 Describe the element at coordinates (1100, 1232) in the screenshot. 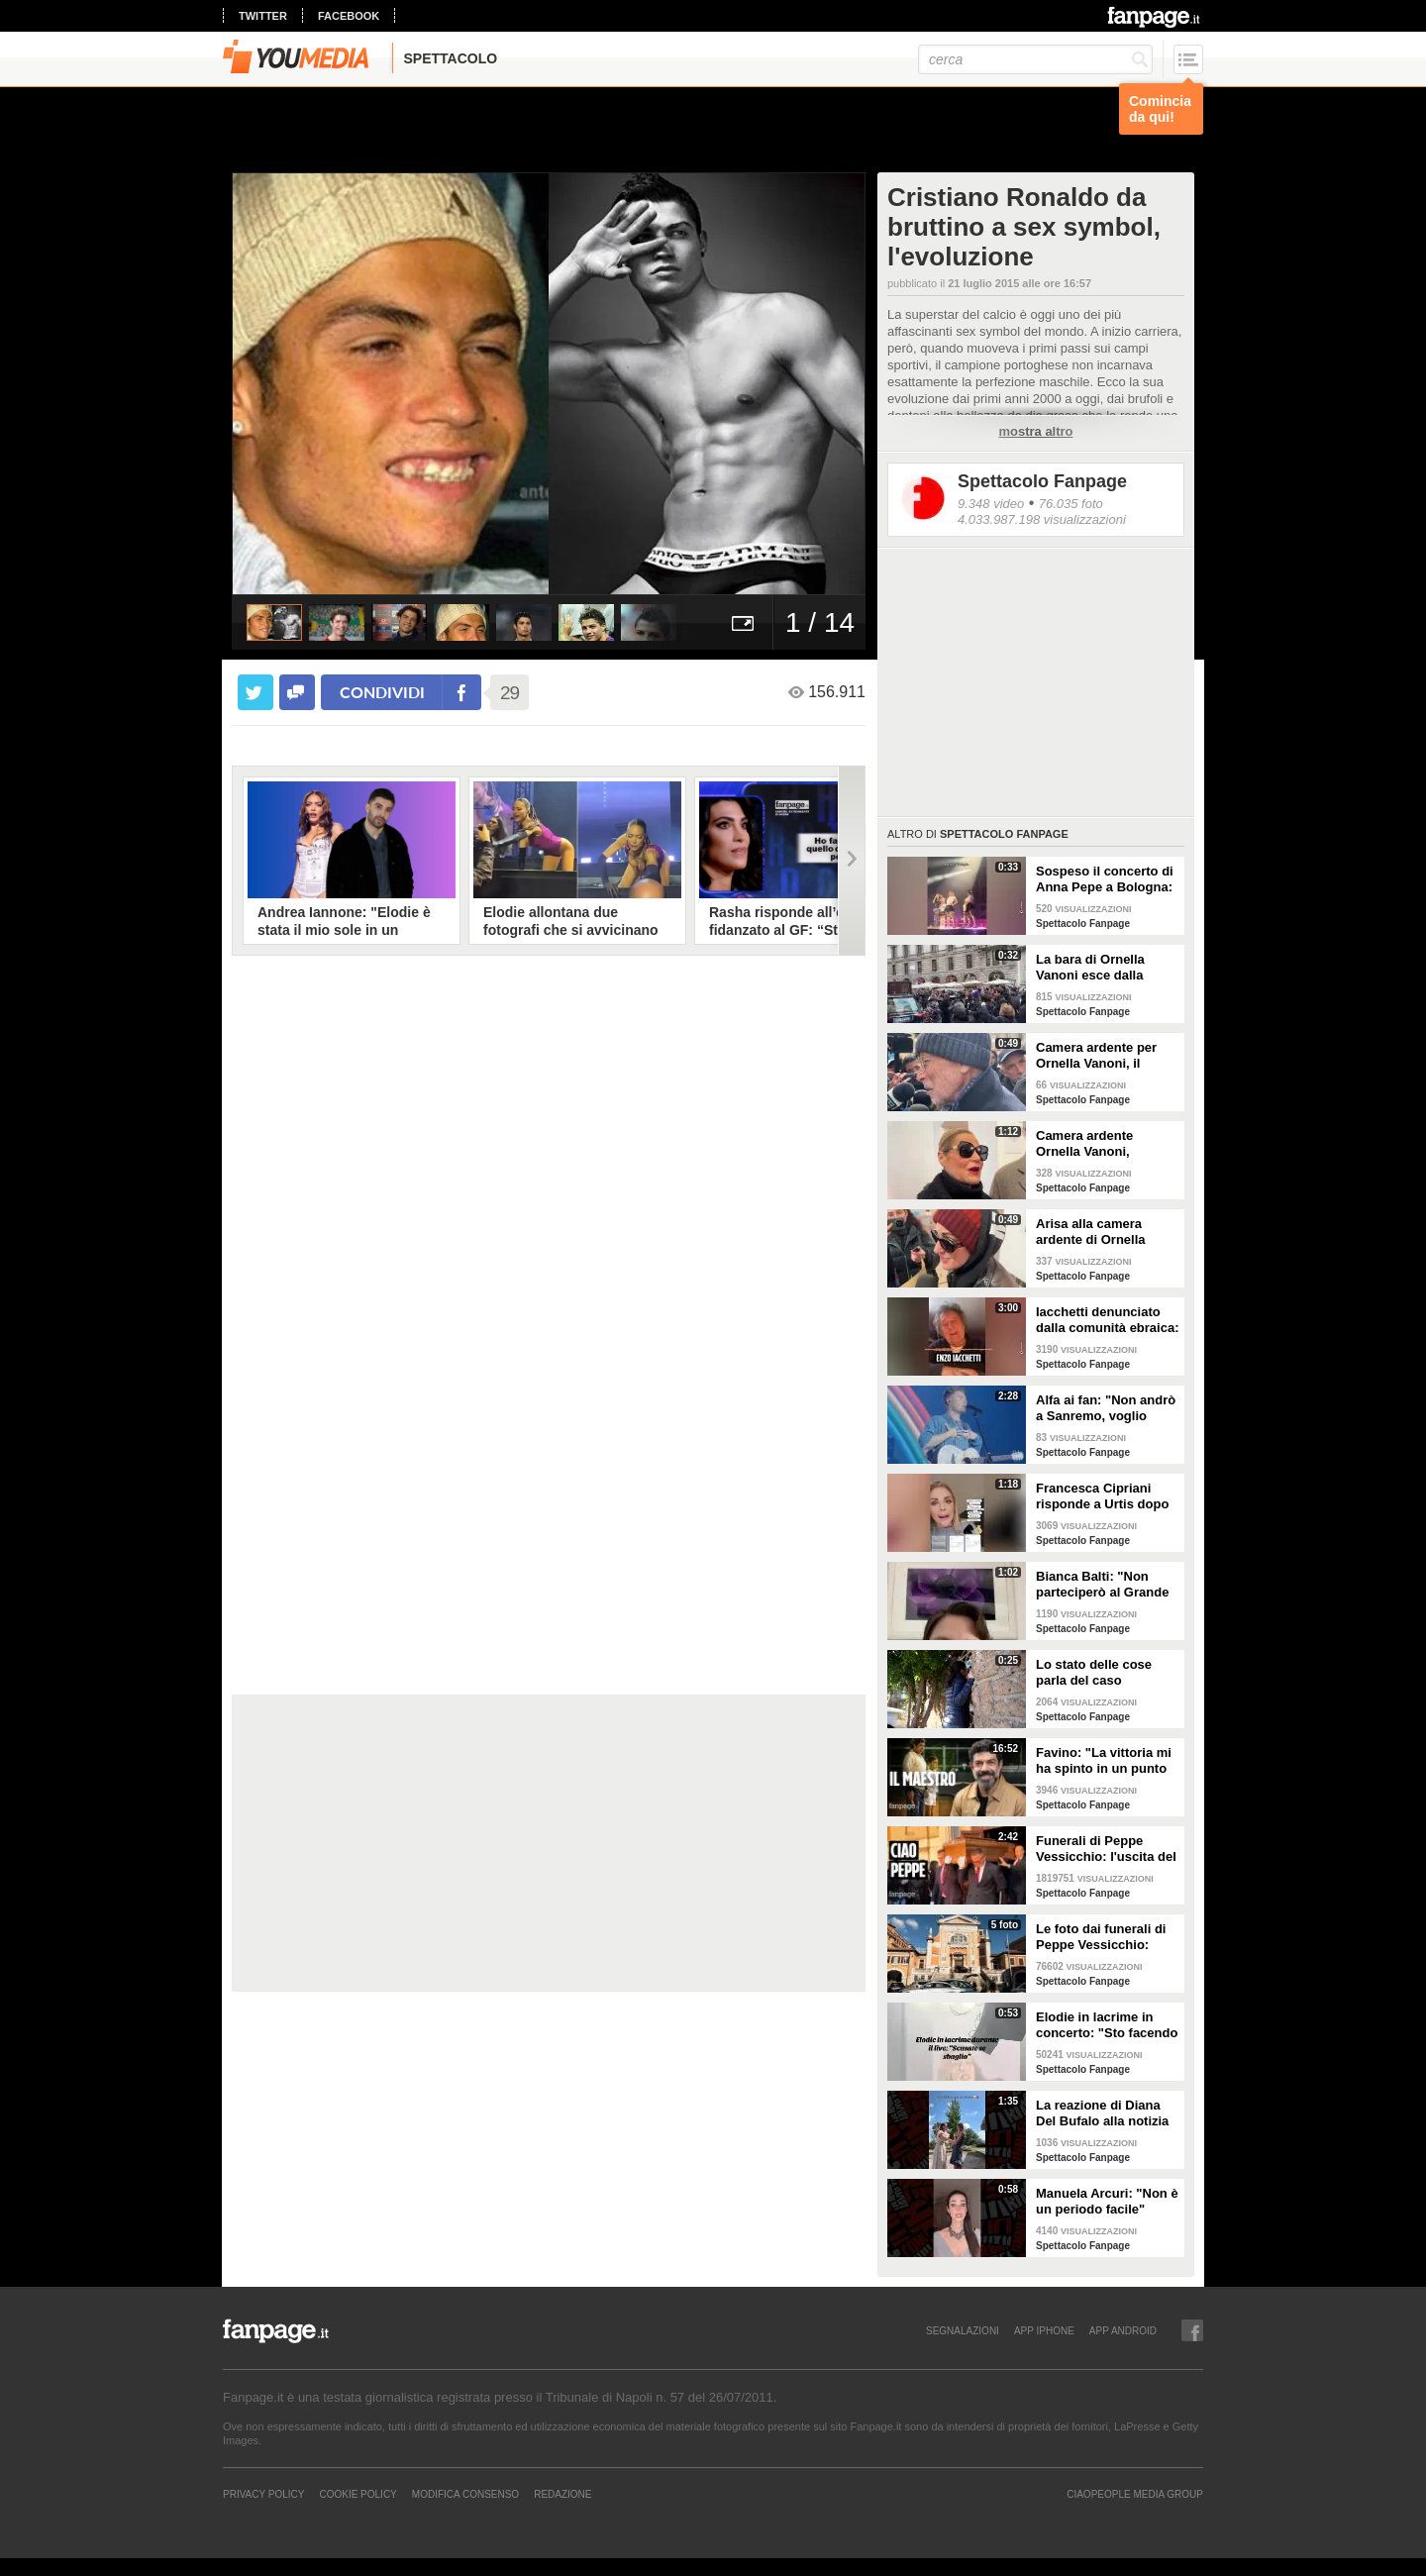

I see `Arisa alla camera ardente di Ornella Vanoni: "Mi chiedeva sempre se ero innamorata, persona stupenda"` at that location.